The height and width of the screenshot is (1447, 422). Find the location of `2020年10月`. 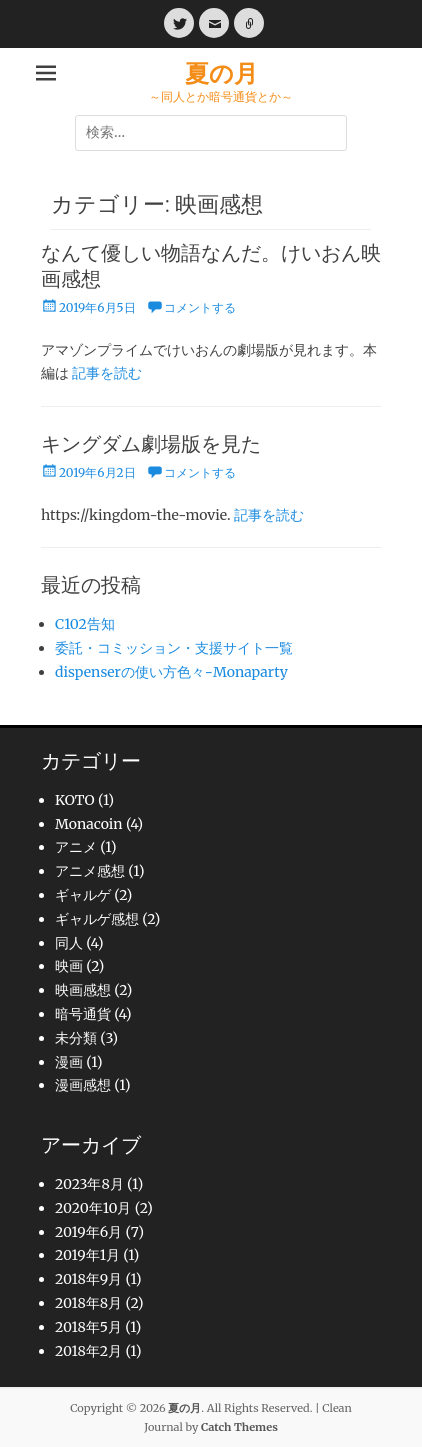

2020年10月 is located at coordinates (93, 1208).